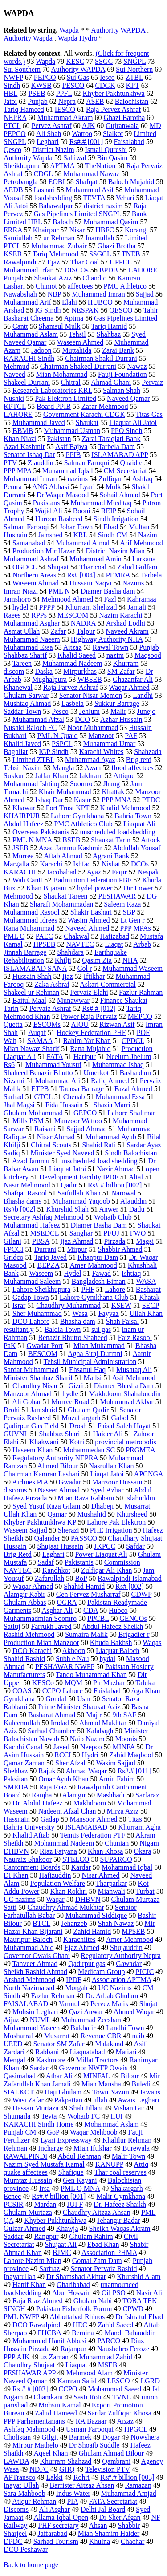 The image size is (167, 2576). What do you see at coordinates (36, 93) in the screenshot?
I see `PSEB` at bounding box center [36, 93].